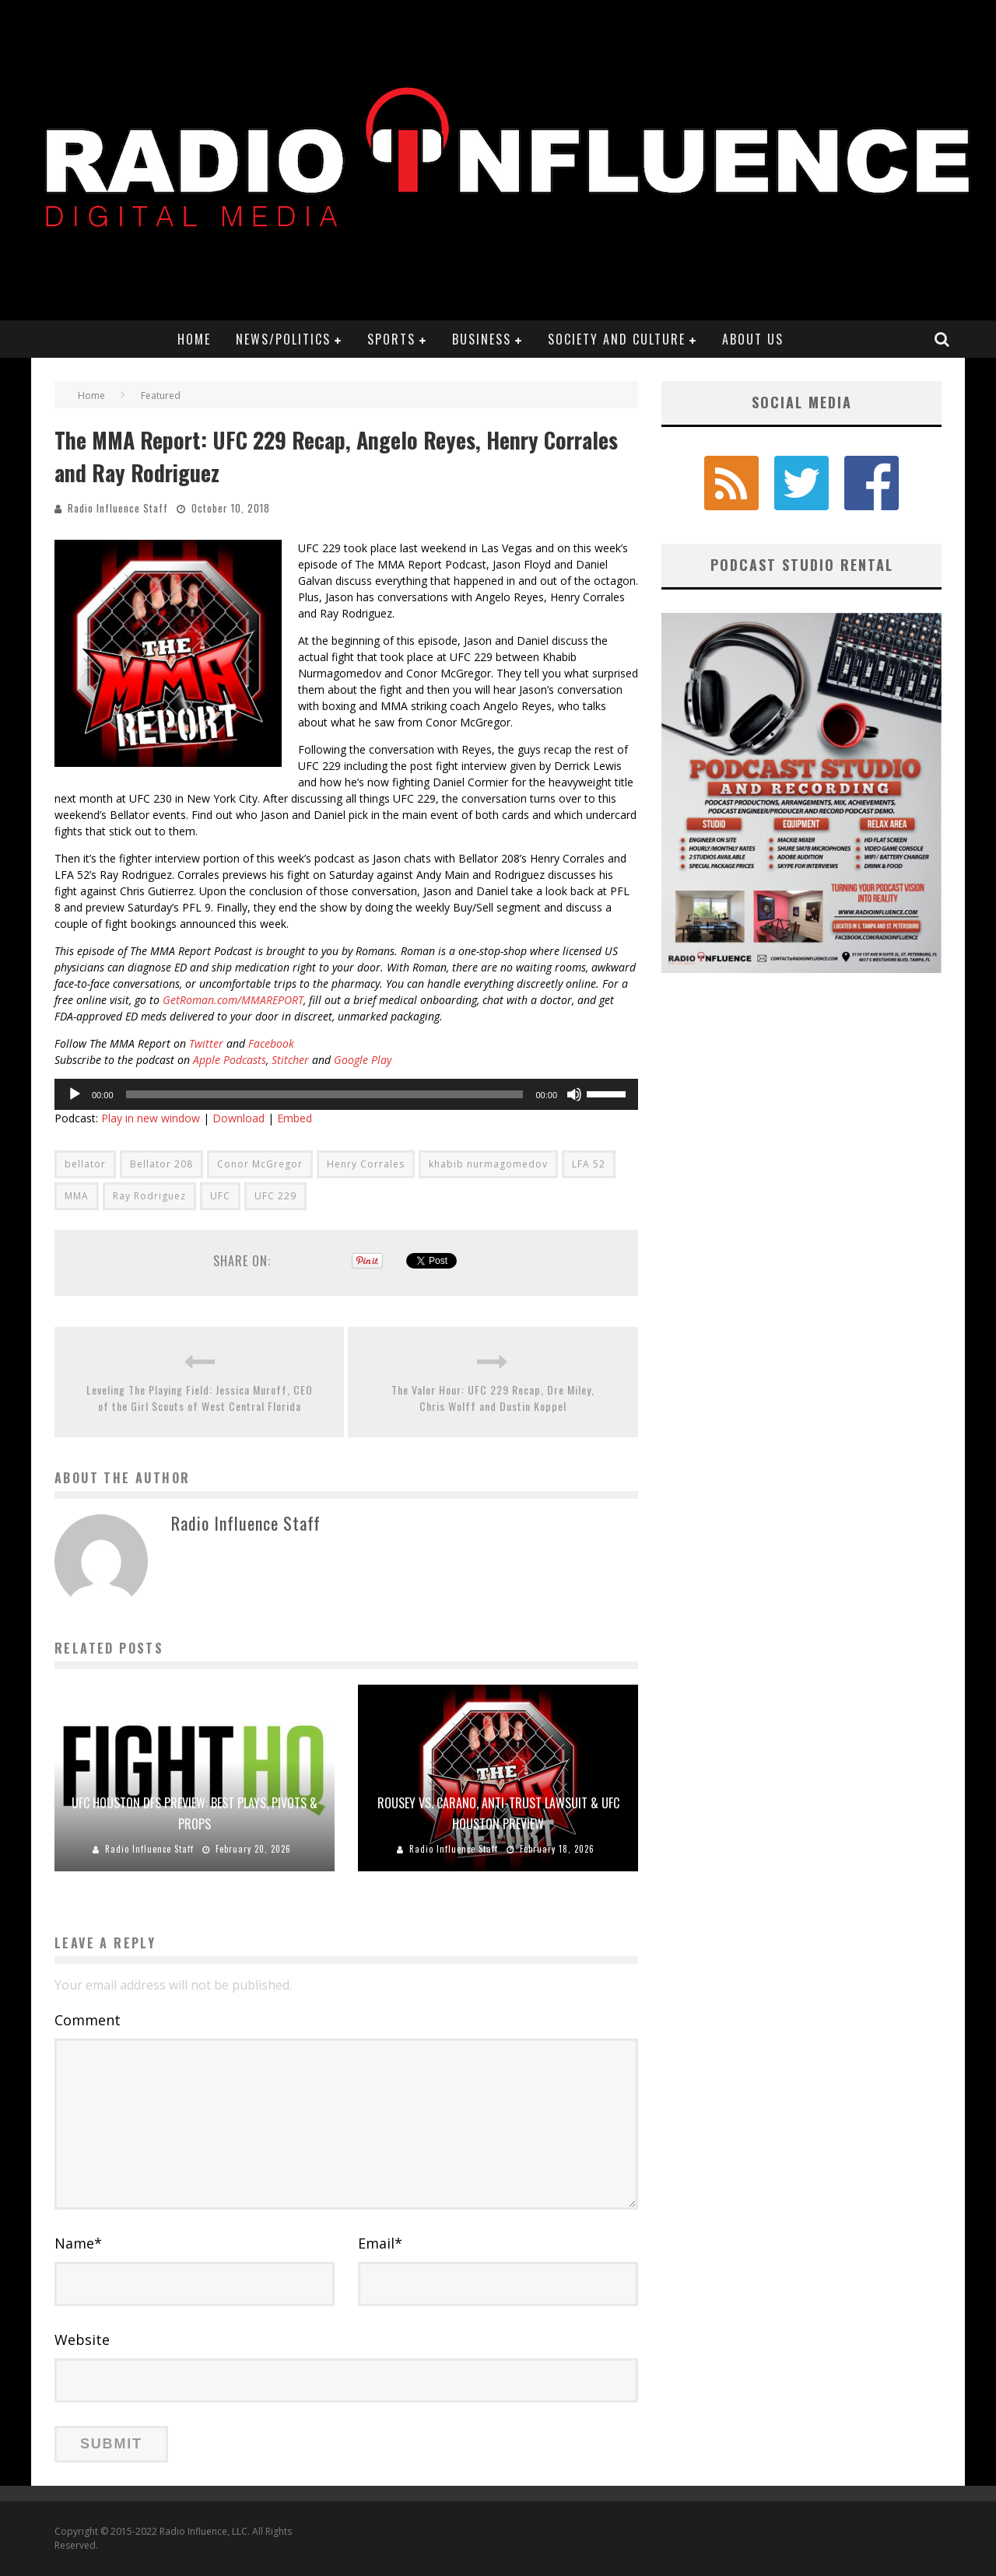  What do you see at coordinates (271, 1043) in the screenshot?
I see `Facebook` at bounding box center [271, 1043].